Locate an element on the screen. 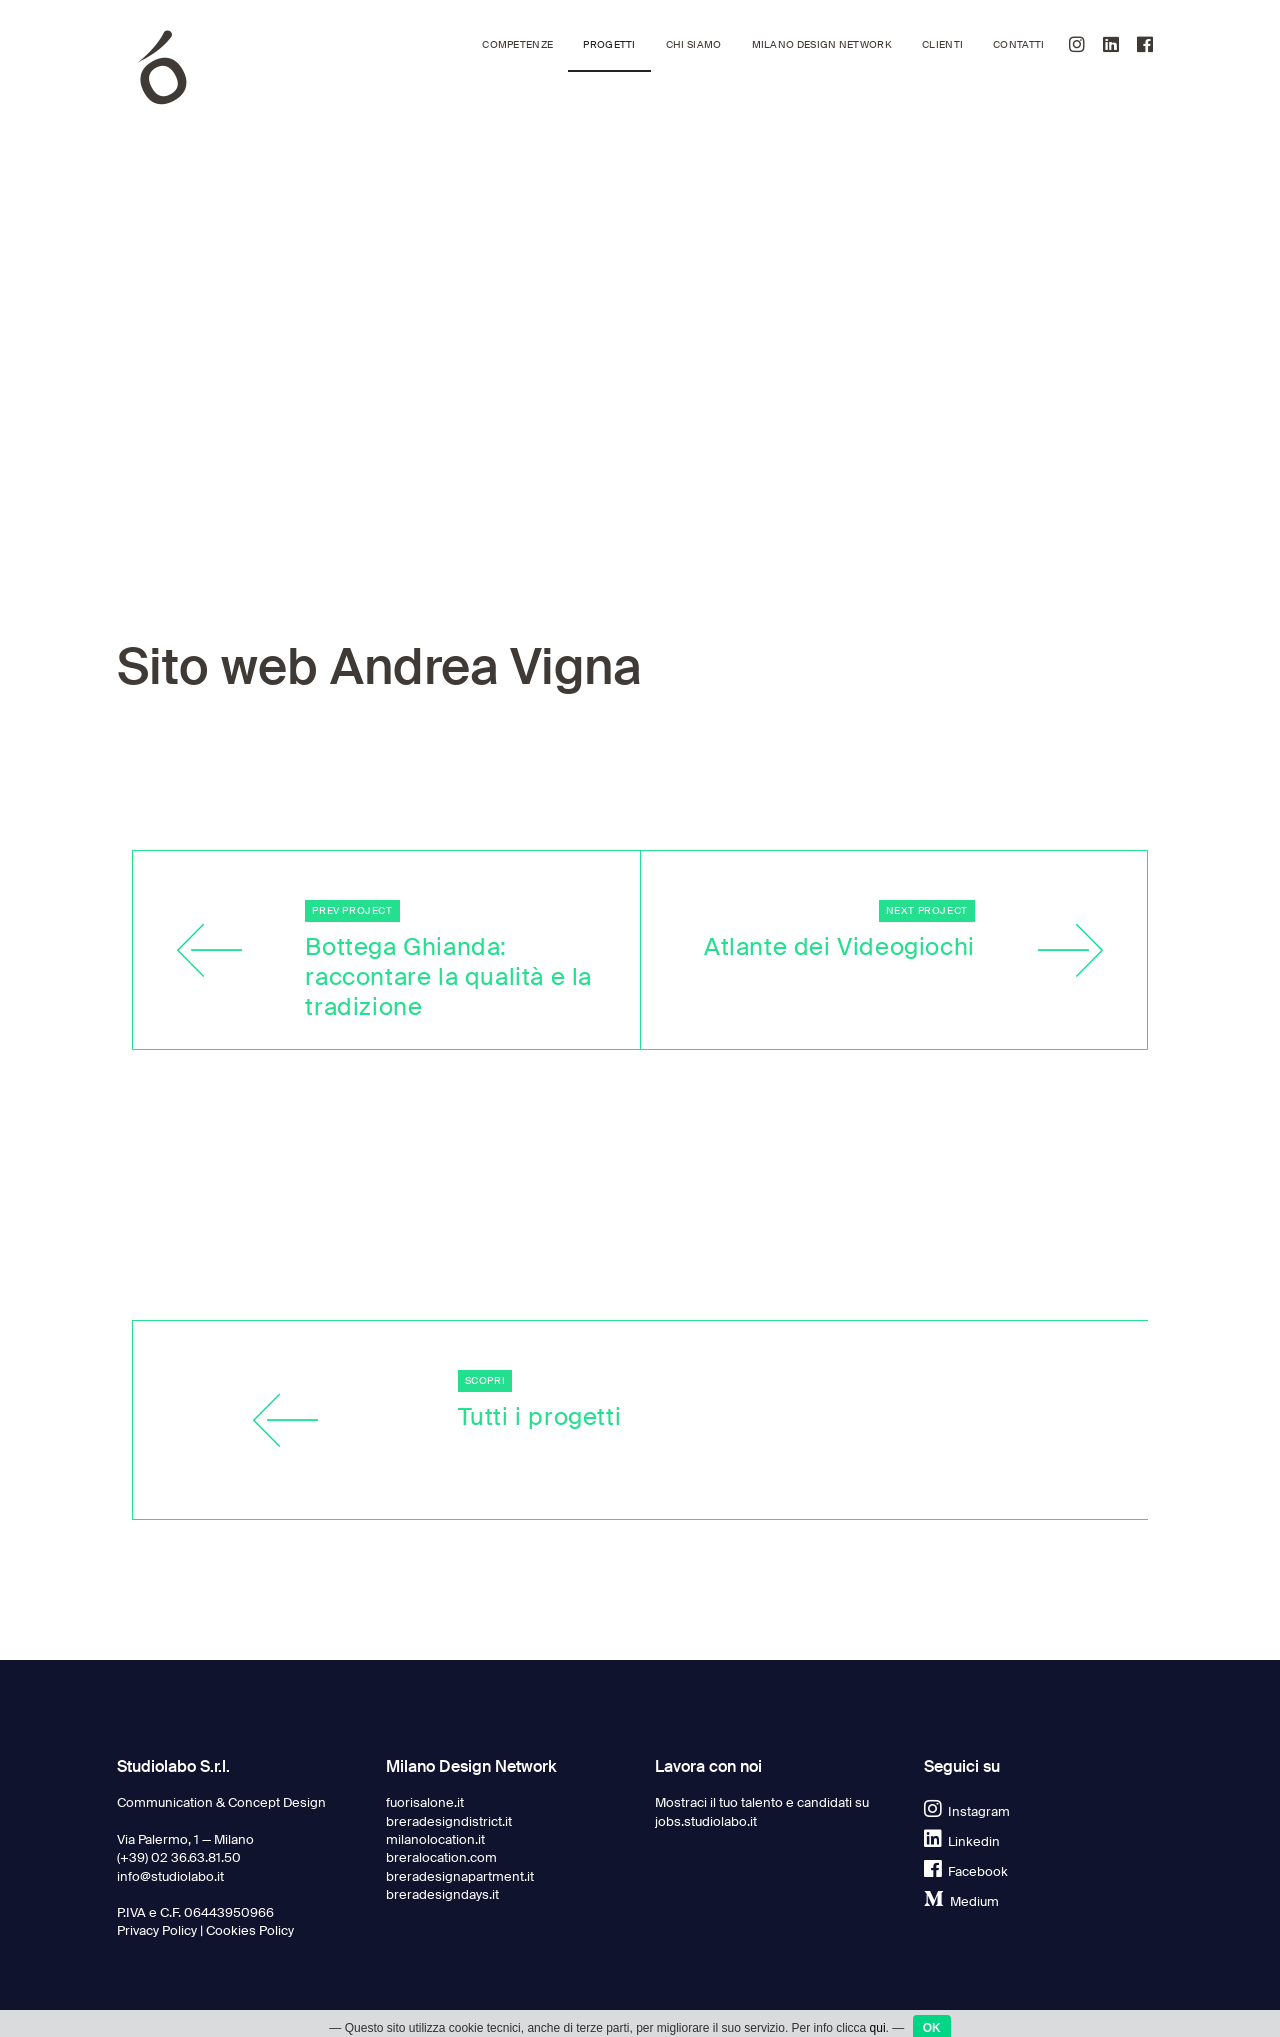 The width and height of the screenshot is (1280, 2037). (+39) 02 36.63.81.50 is located at coordinates (179, 1857).